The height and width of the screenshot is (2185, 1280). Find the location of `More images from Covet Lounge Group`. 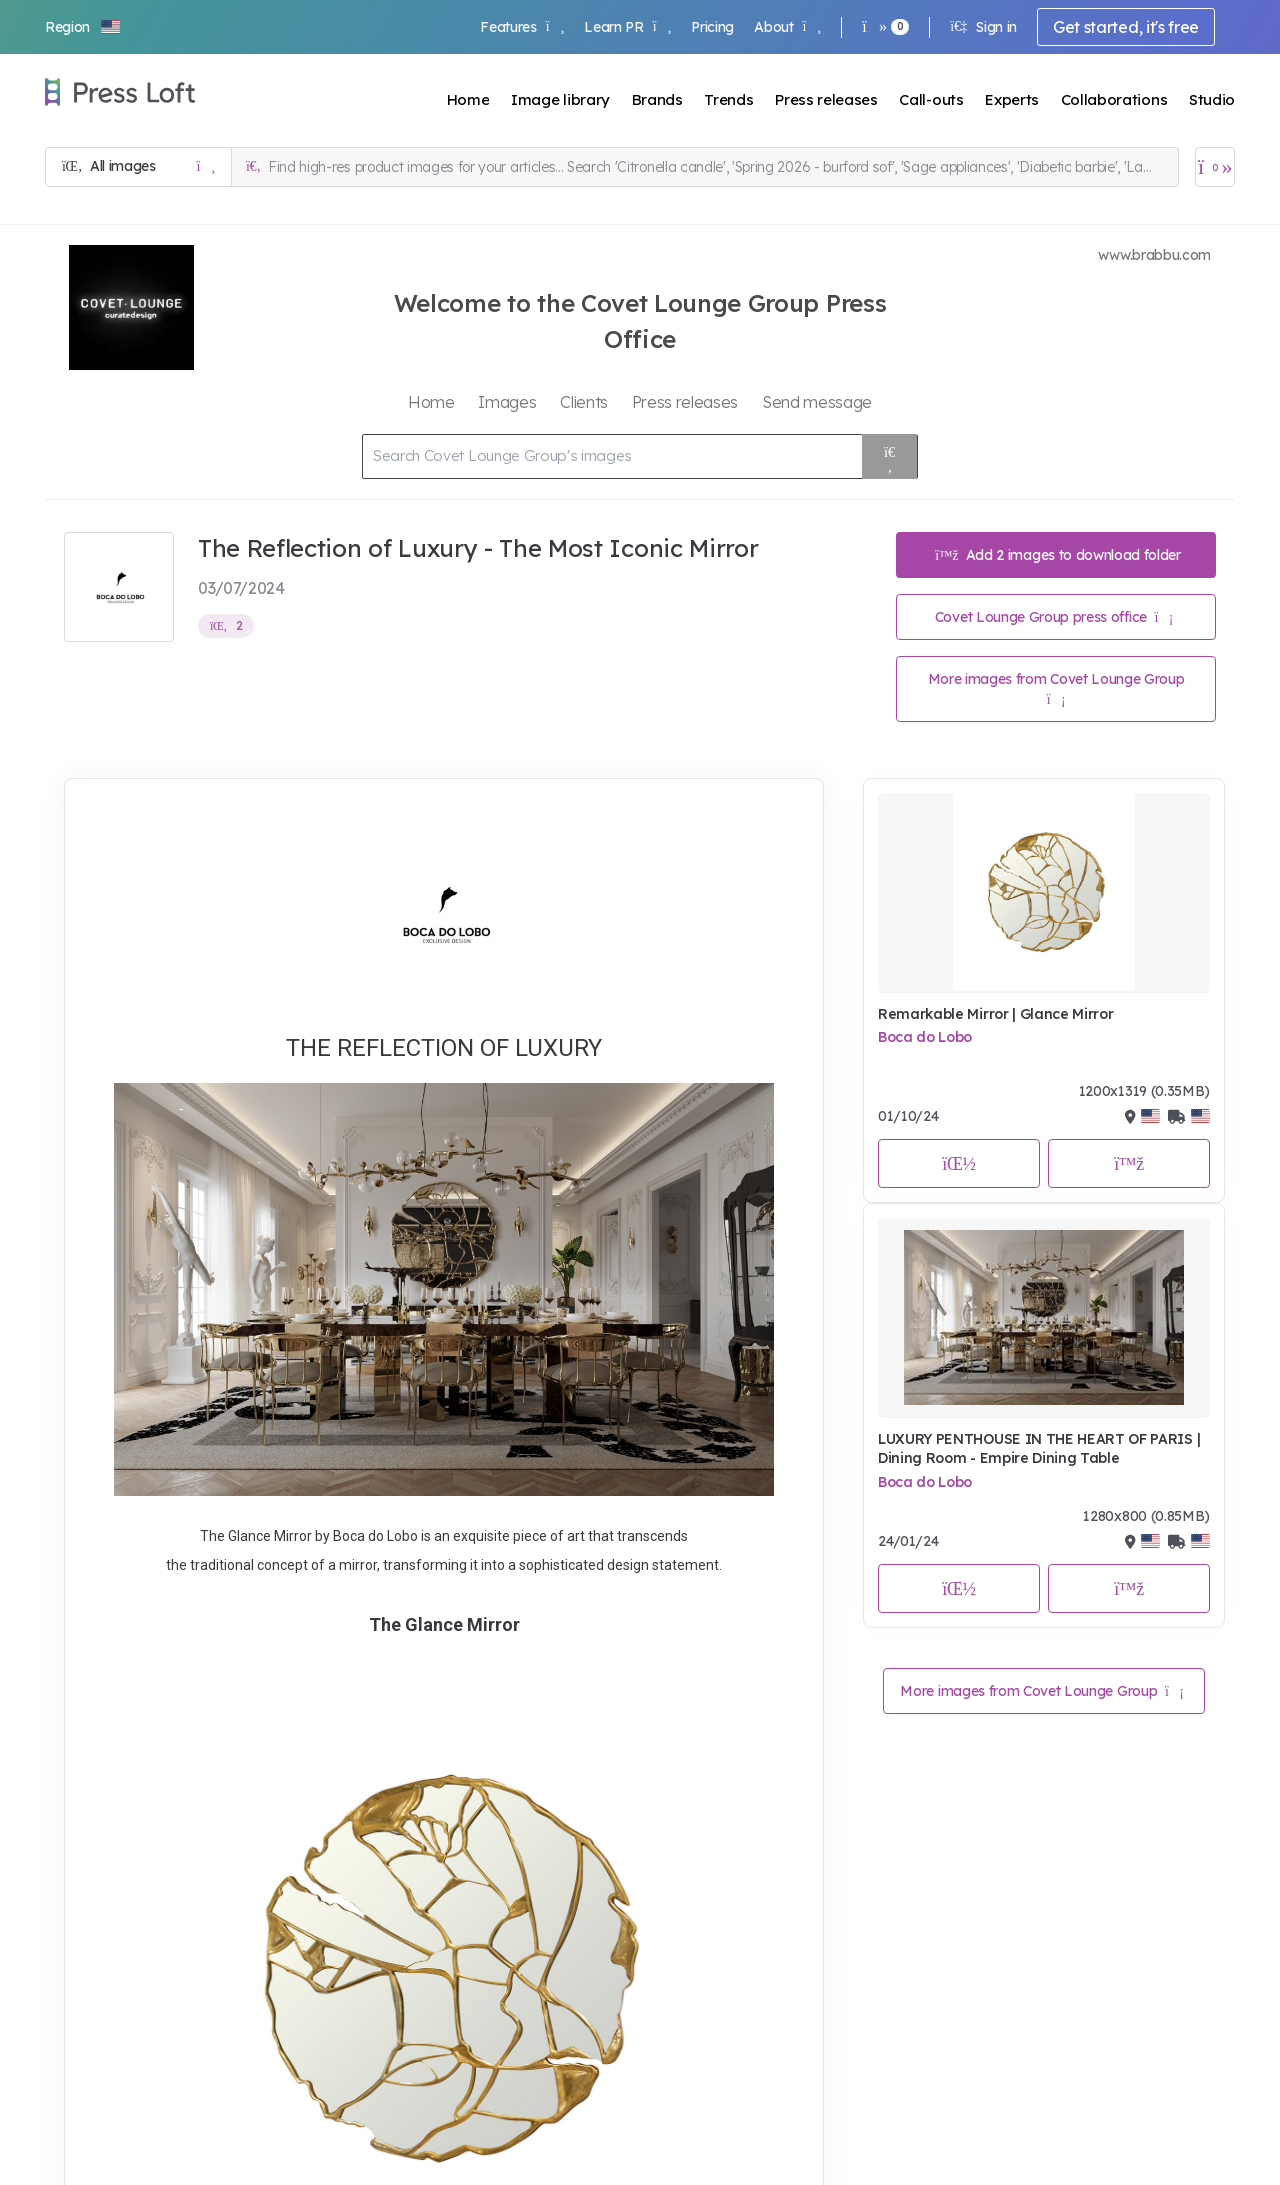

More images from Covet Lounge Group is located at coordinates (1056, 688).